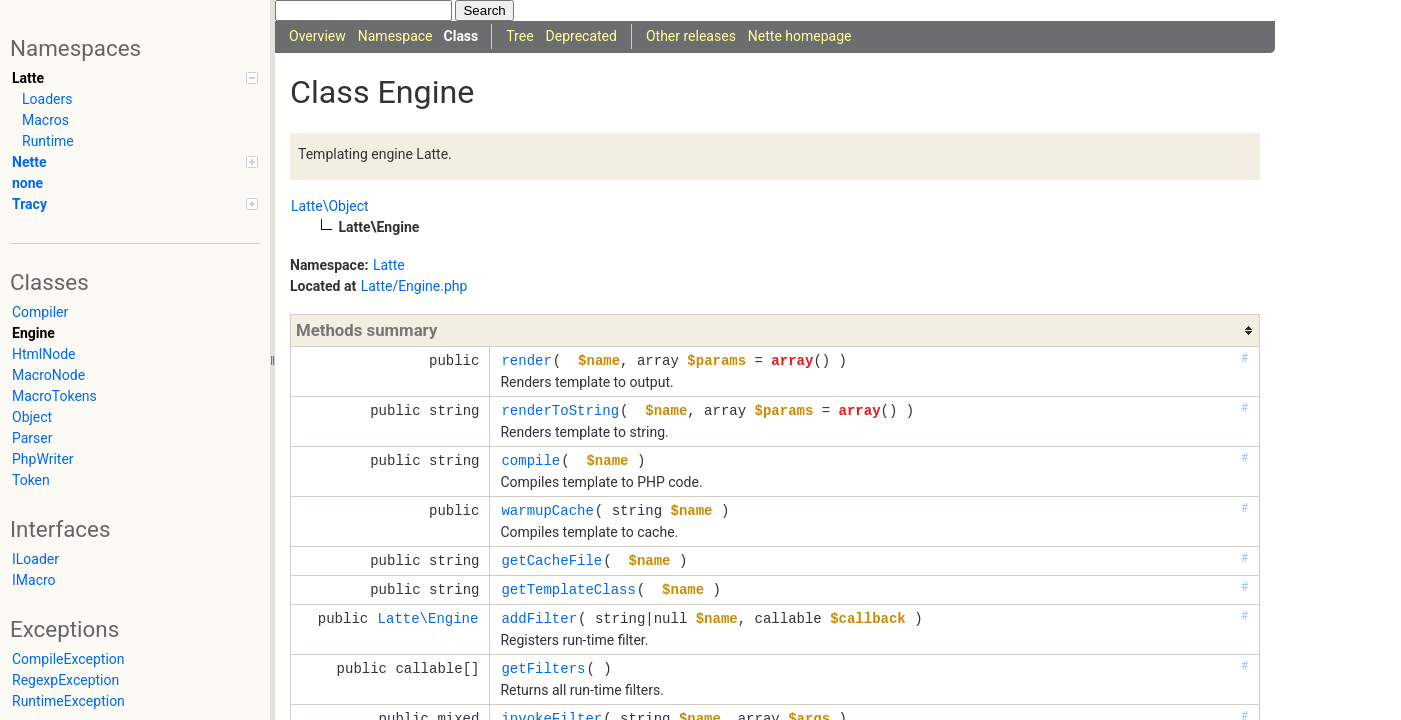  What do you see at coordinates (34, 580) in the screenshot?
I see `IMacro` at bounding box center [34, 580].